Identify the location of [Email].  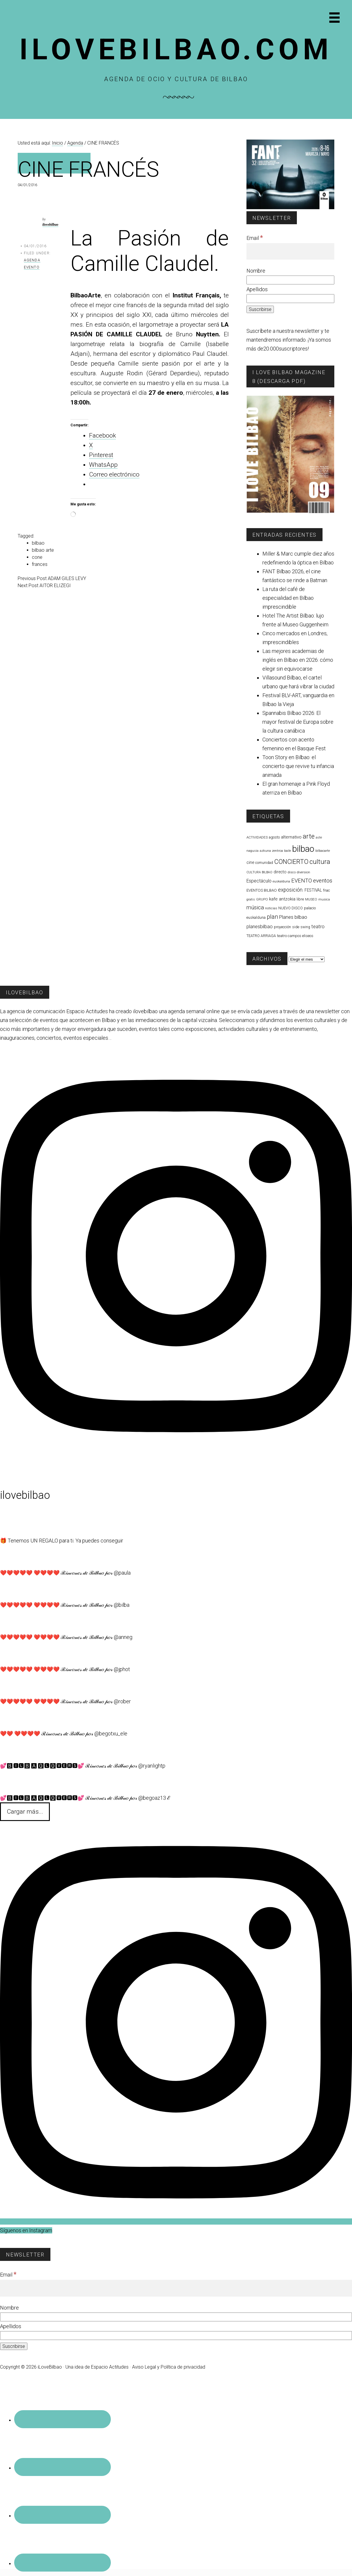
(290, 251).